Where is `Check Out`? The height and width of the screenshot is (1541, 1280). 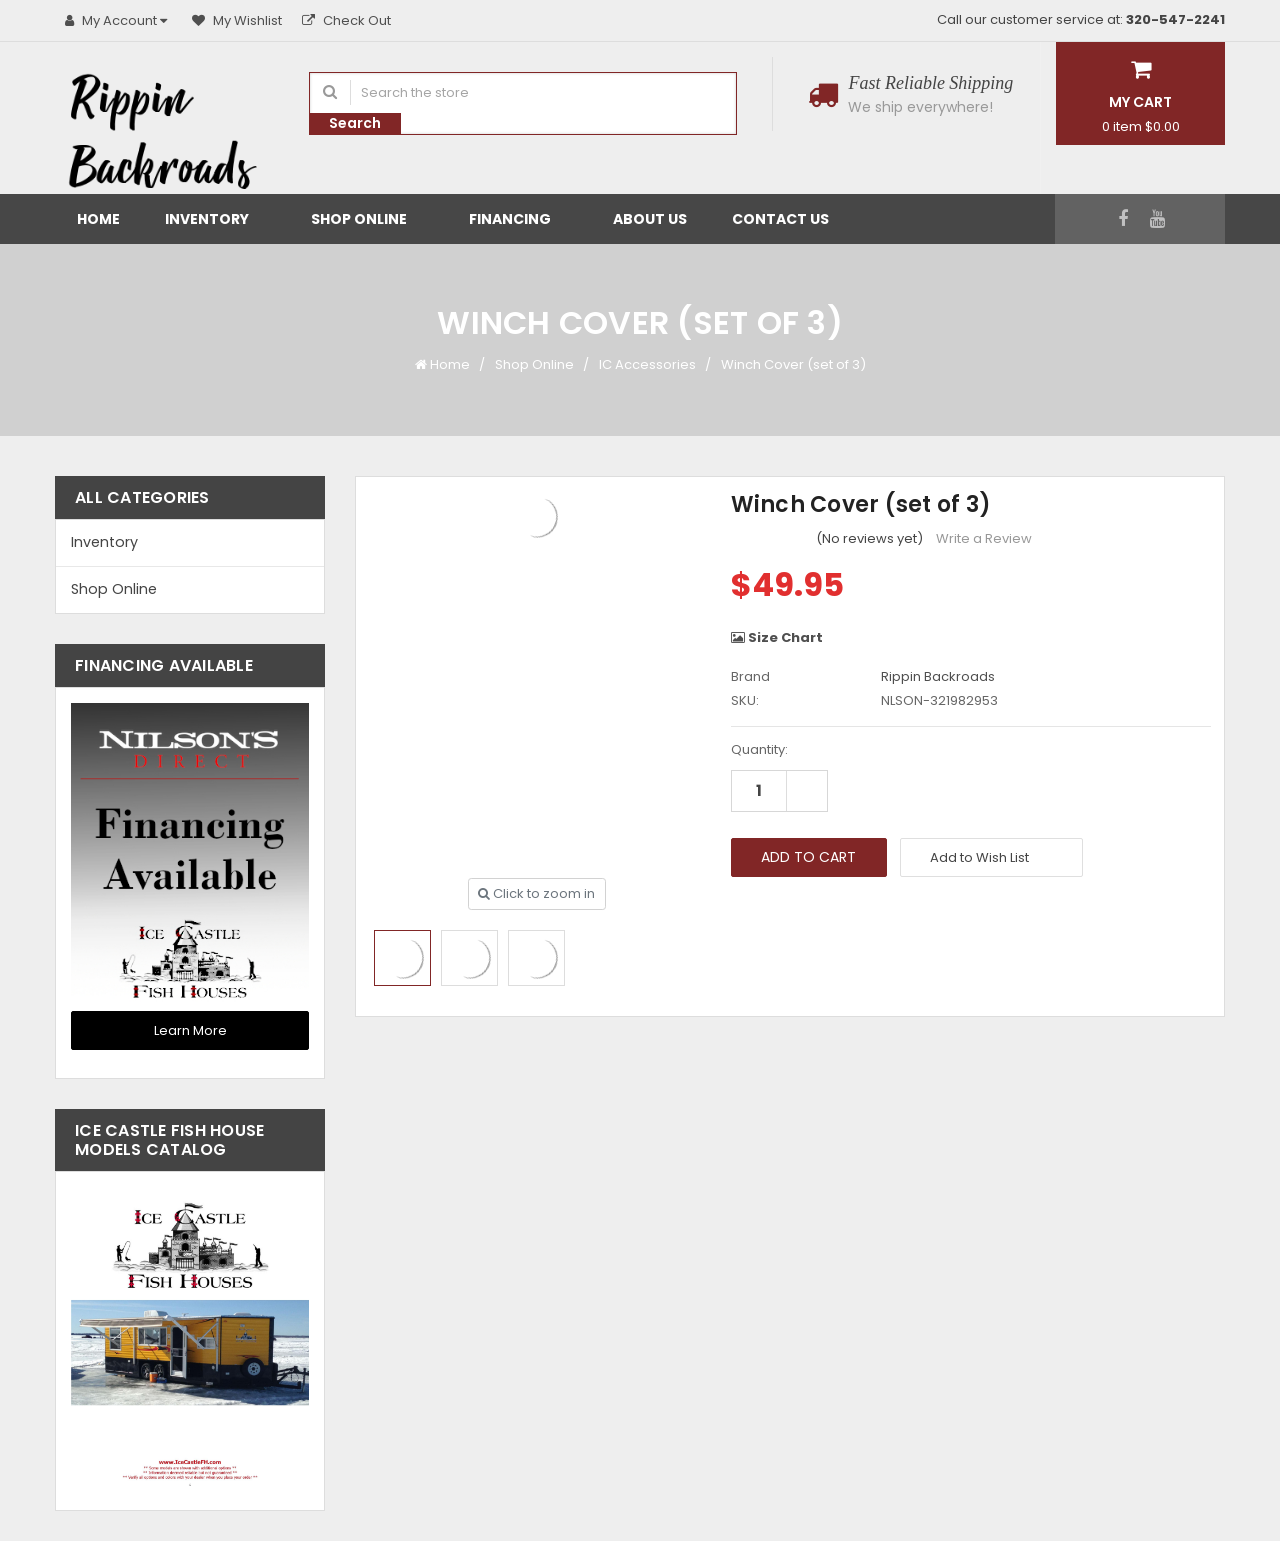 Check Out is located at coordinates (346, 20).